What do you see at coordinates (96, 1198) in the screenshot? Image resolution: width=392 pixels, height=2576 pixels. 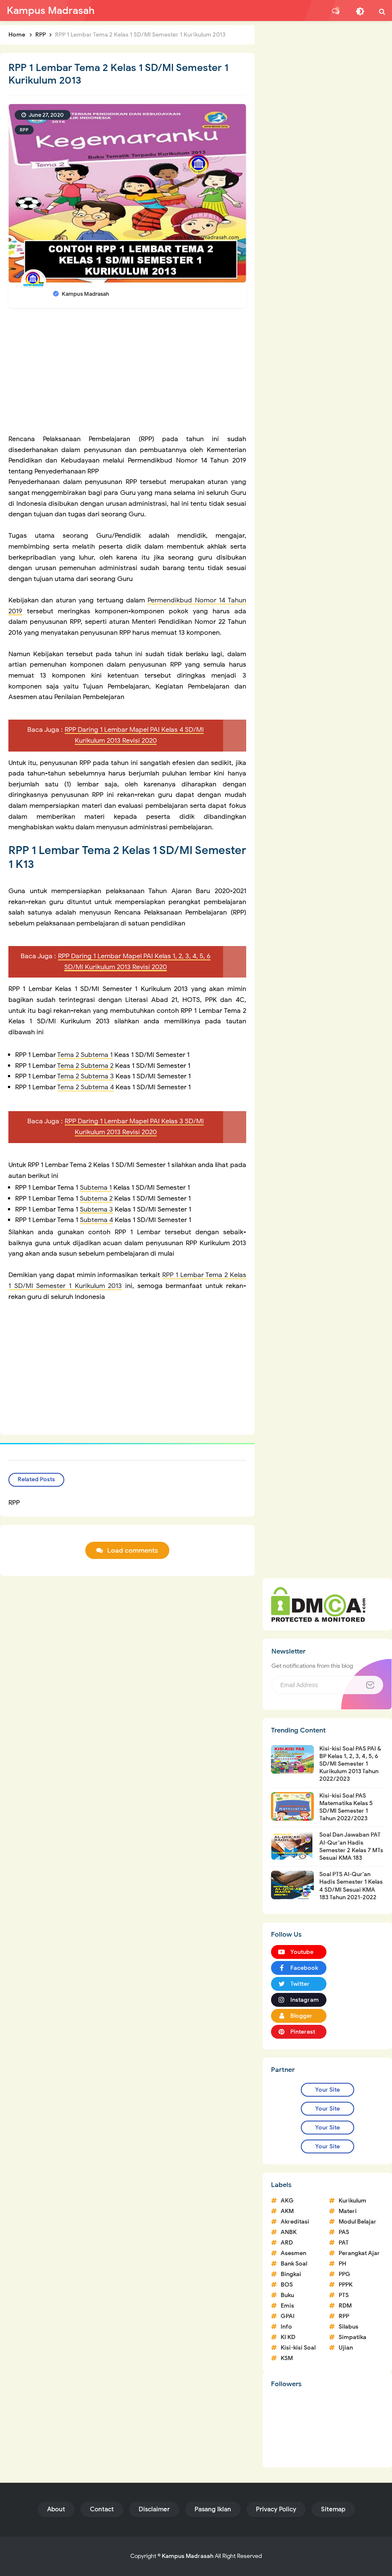 I see `Subtema 2` at bounding box center [96, 1198].